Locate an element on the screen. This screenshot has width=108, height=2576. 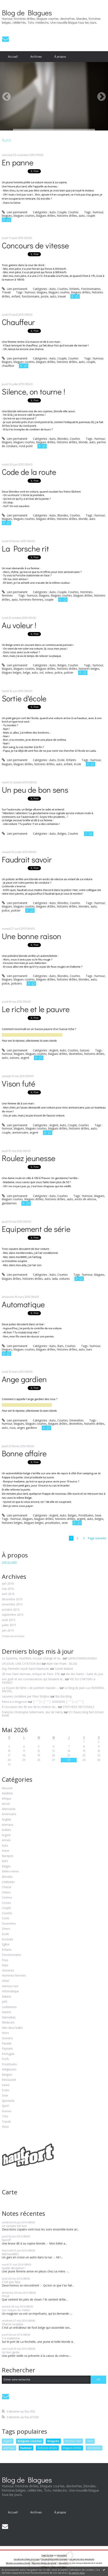
août 2015 is located at coordinates (8, 1620).